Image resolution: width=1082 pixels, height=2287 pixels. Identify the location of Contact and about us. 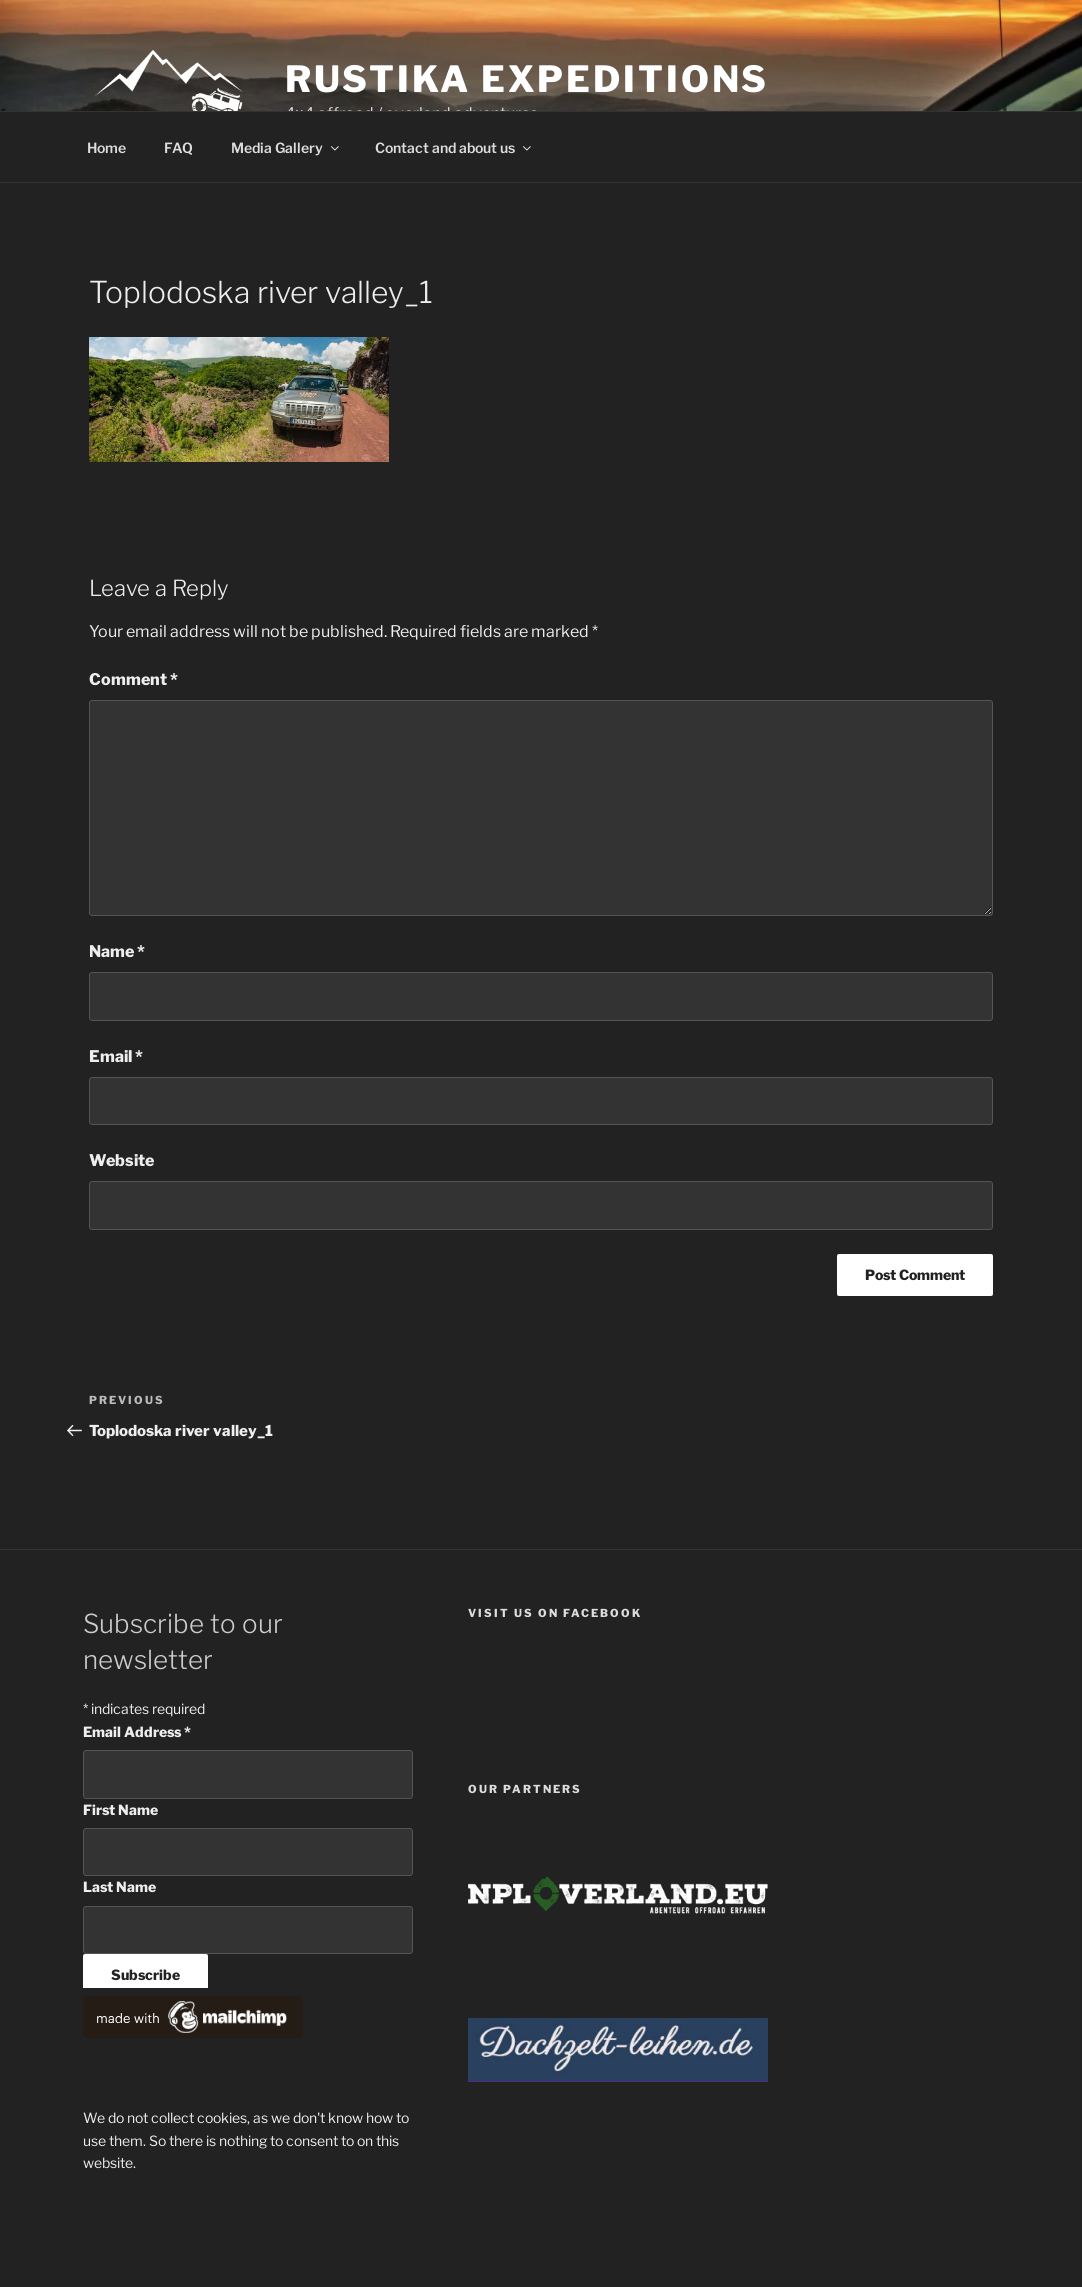
(454, 147).